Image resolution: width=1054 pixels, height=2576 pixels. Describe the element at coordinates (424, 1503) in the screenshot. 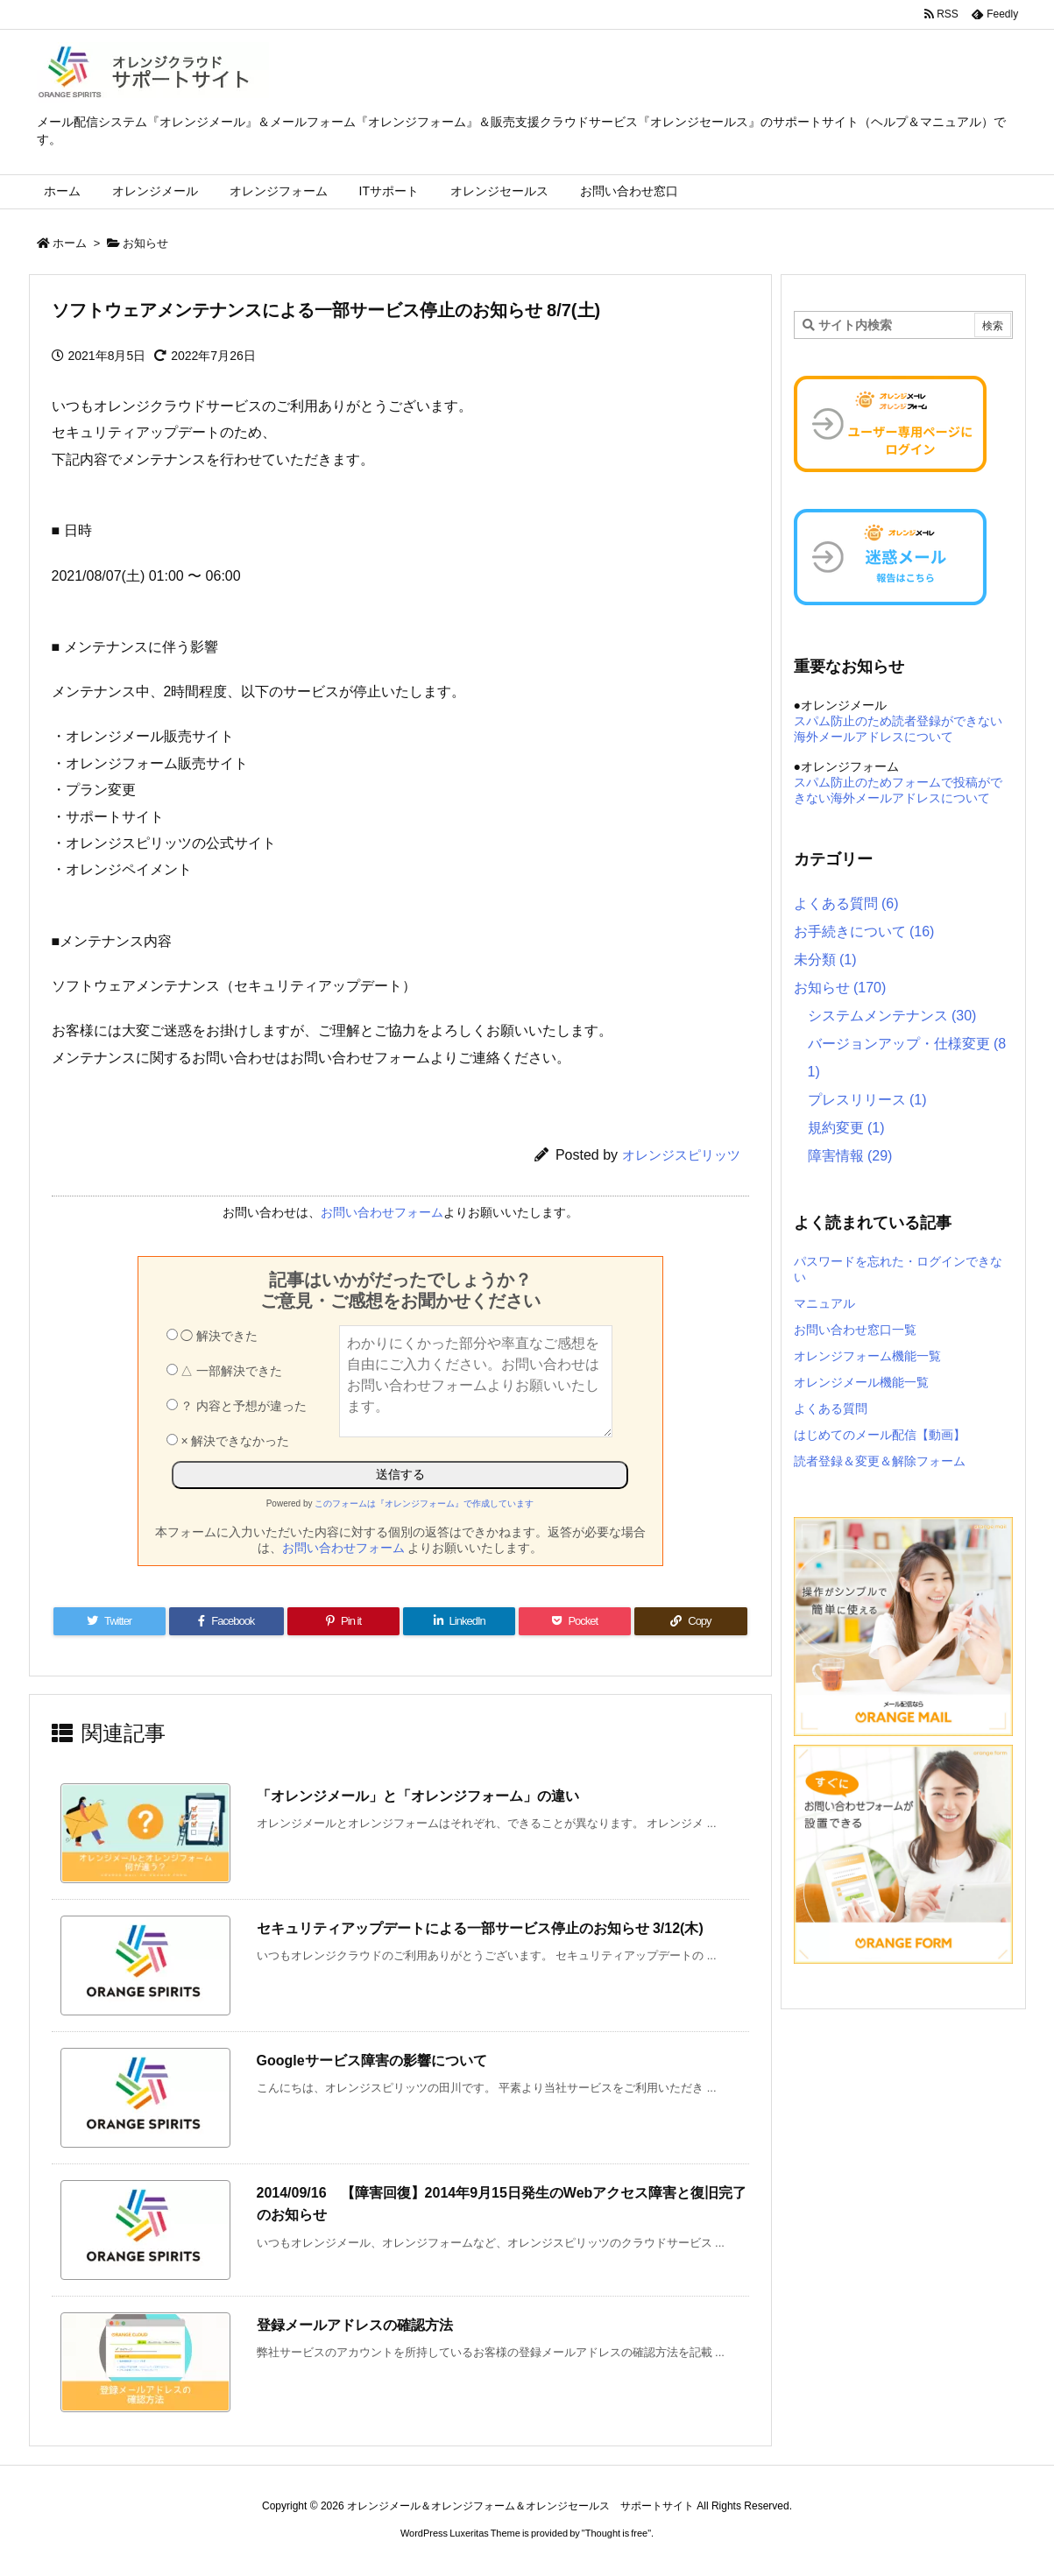

I see `このフォームは『オレンジフォーム』で作成しています` at that location.